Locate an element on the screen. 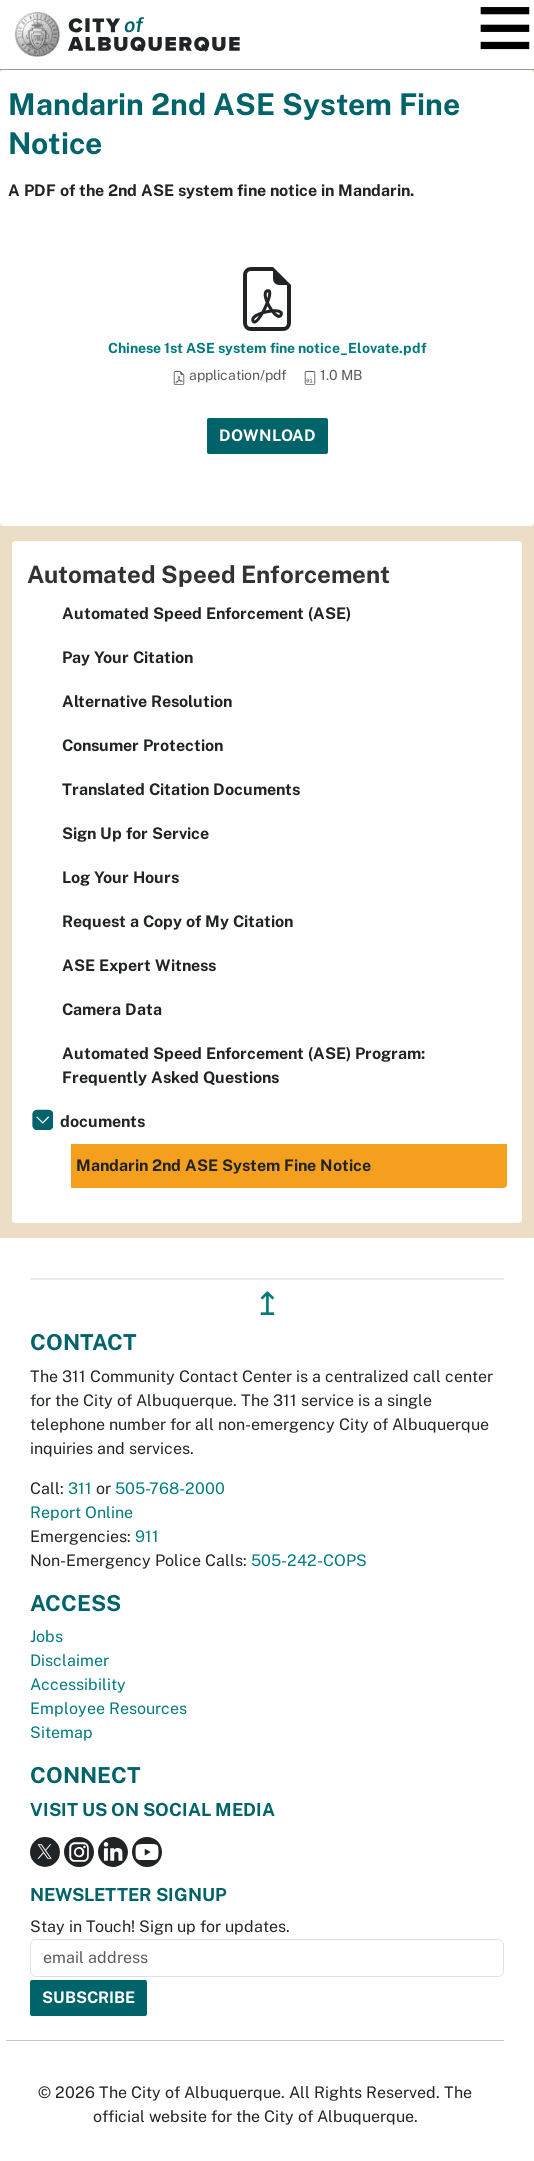  Chinese 1st ASE system fine notice_Elovate.pdf is located at coordinates (267, 348).